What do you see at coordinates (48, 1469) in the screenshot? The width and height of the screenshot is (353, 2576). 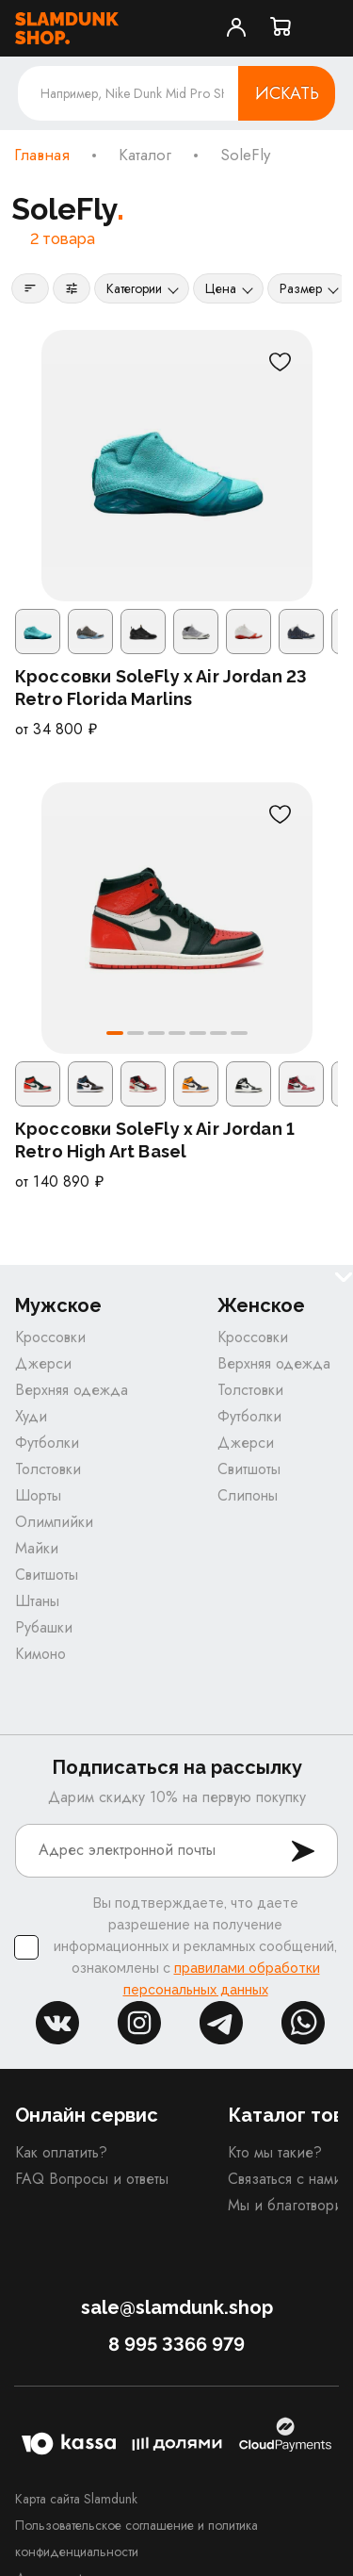 I see `Толстовки` at bounding box center [48, 1469].